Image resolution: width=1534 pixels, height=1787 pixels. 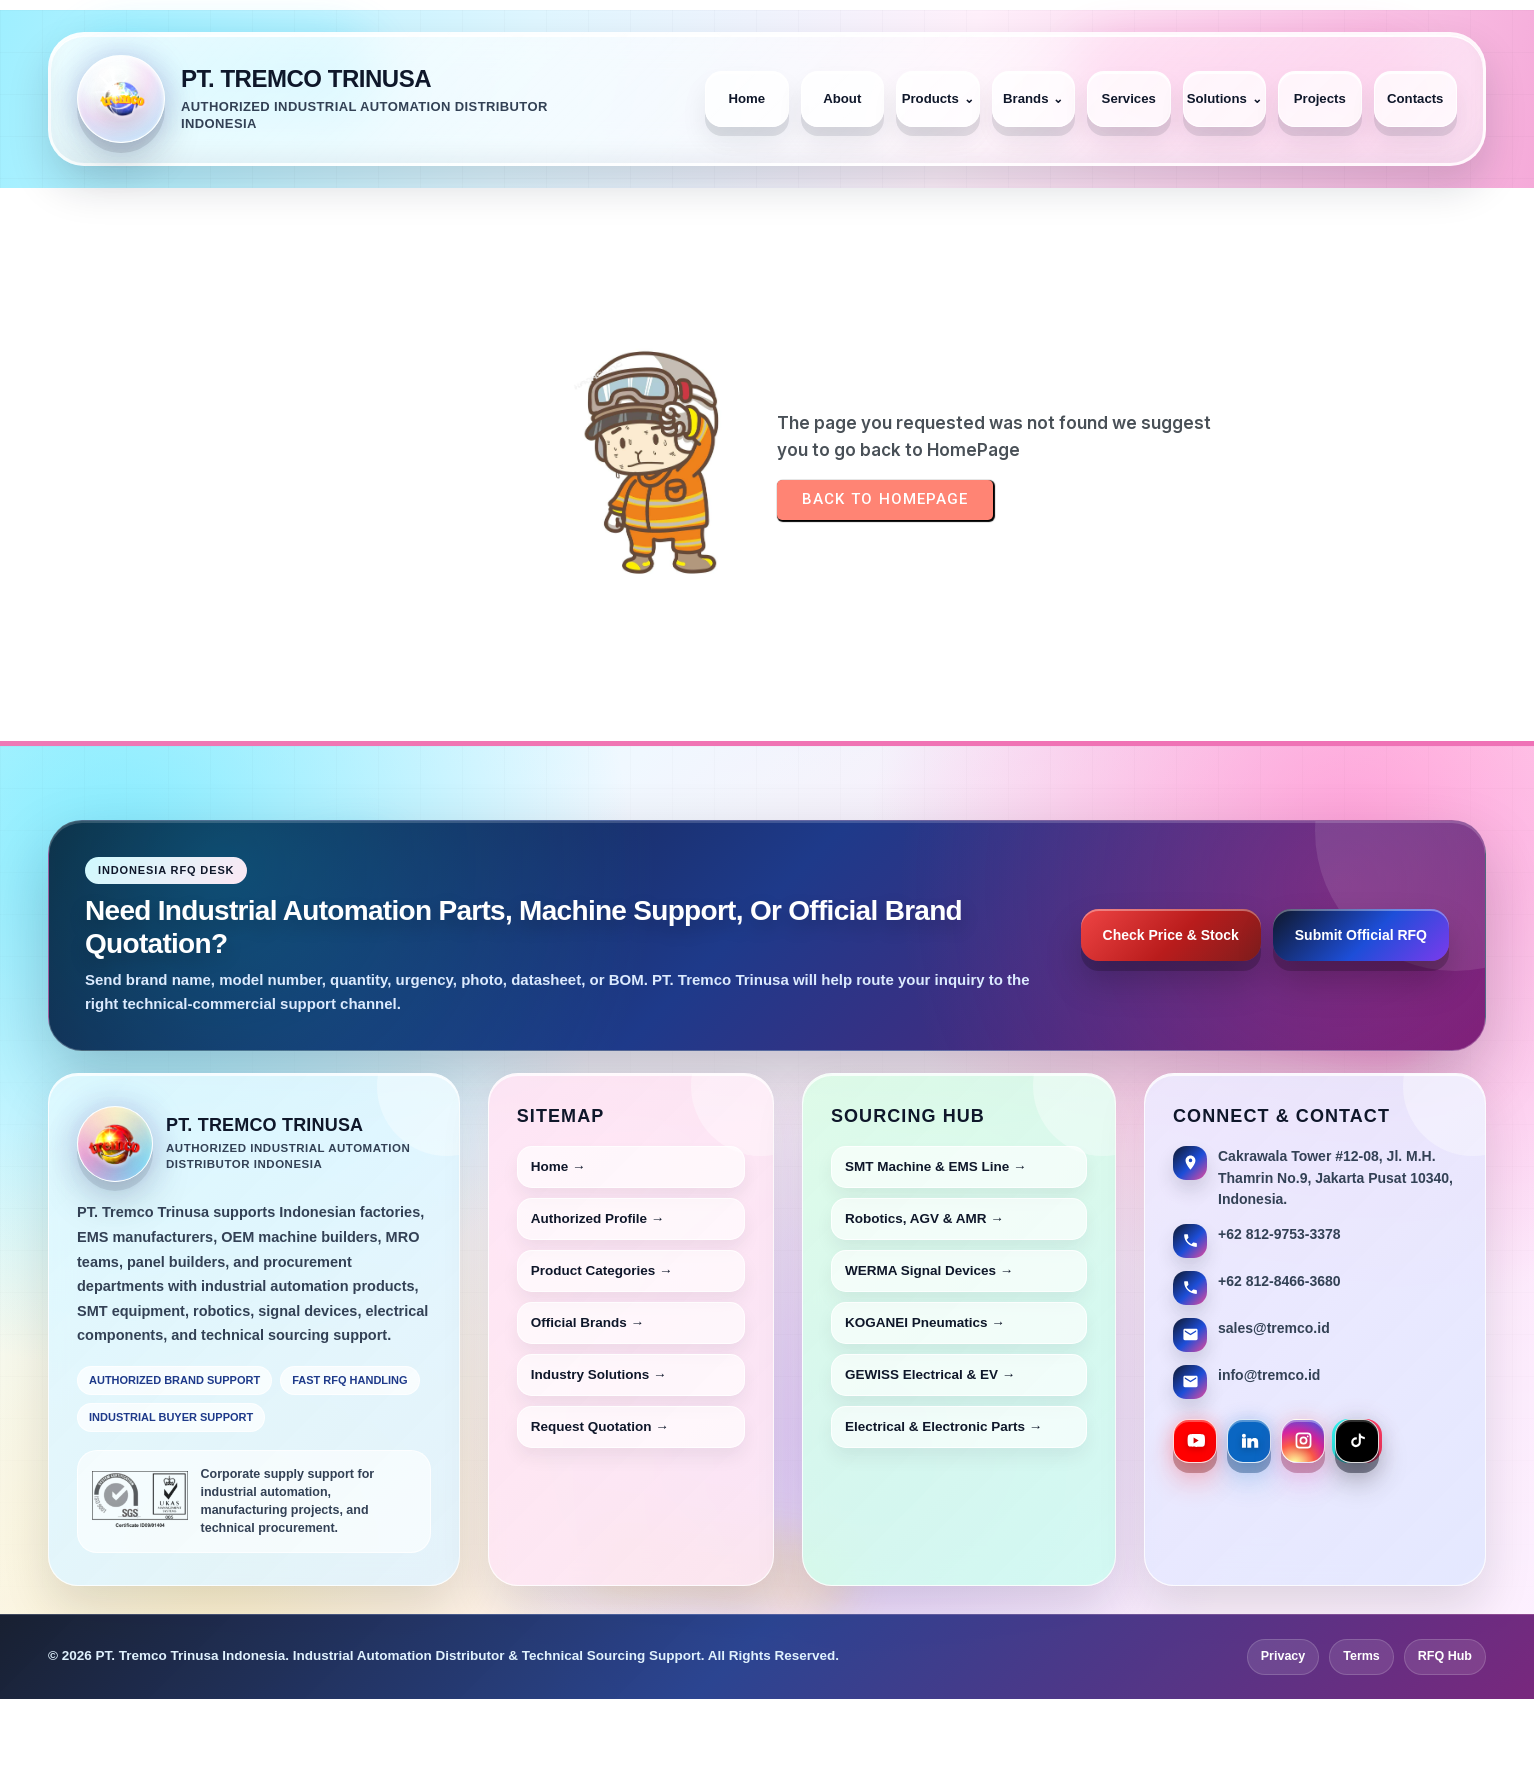 I want to click on Industry Solutions →, so click(x=599, y=1374).